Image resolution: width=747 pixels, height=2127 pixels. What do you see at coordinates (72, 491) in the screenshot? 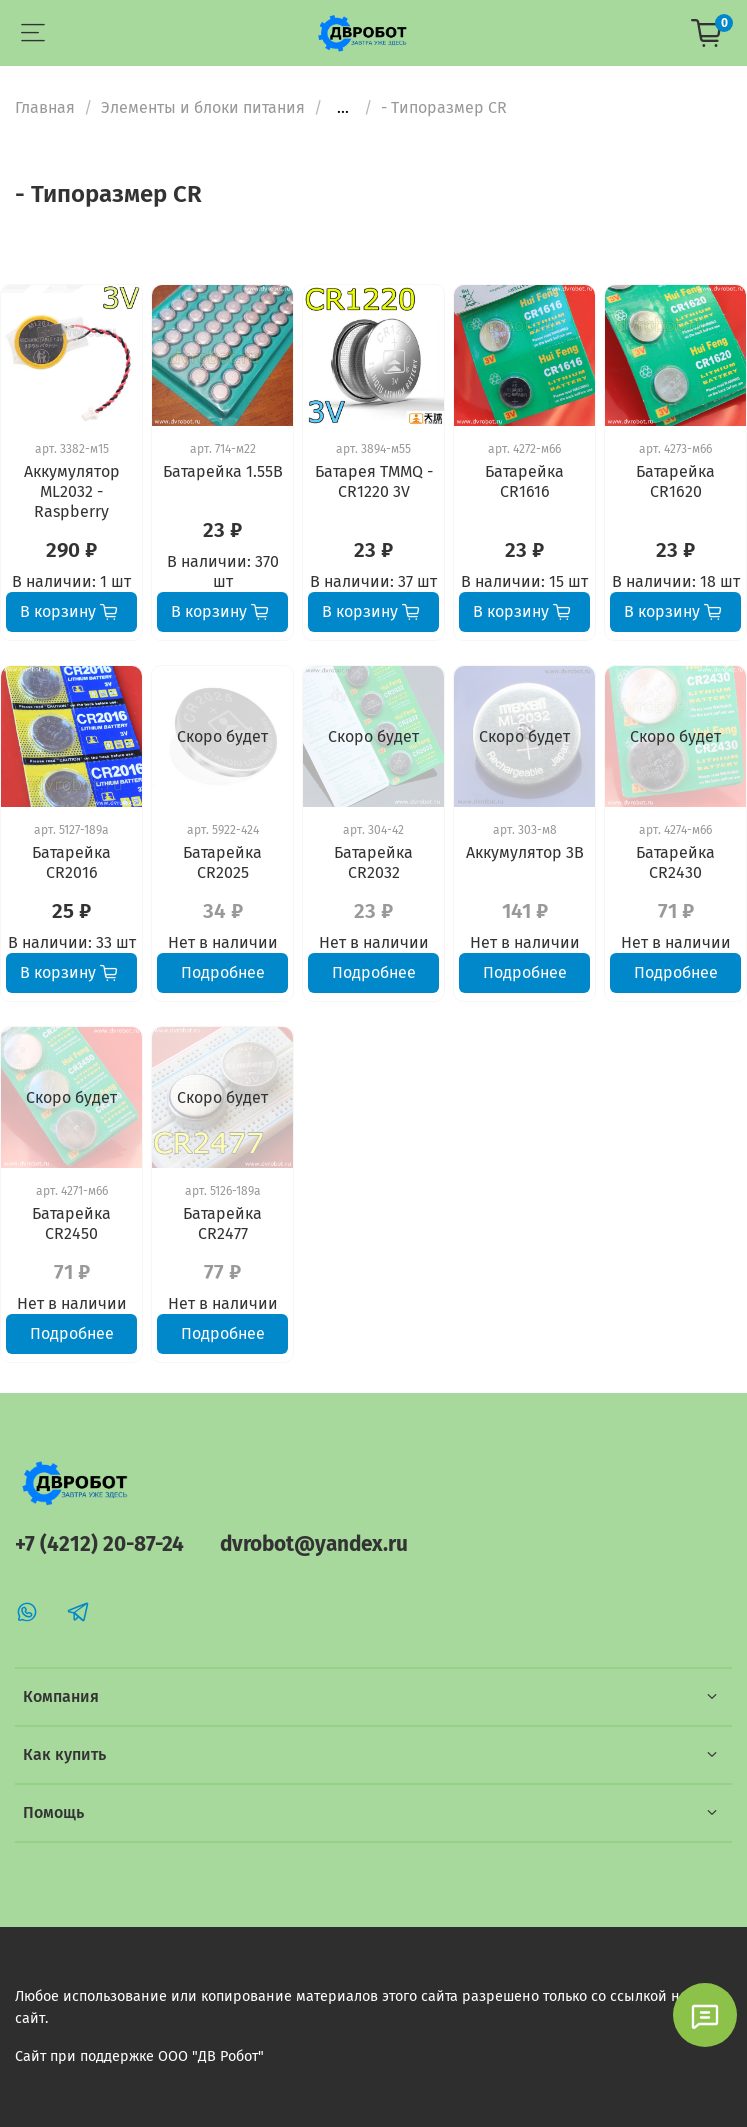
I see `Аккумулятор ML2032 - Raspberry` at bounding box center [72, 491].